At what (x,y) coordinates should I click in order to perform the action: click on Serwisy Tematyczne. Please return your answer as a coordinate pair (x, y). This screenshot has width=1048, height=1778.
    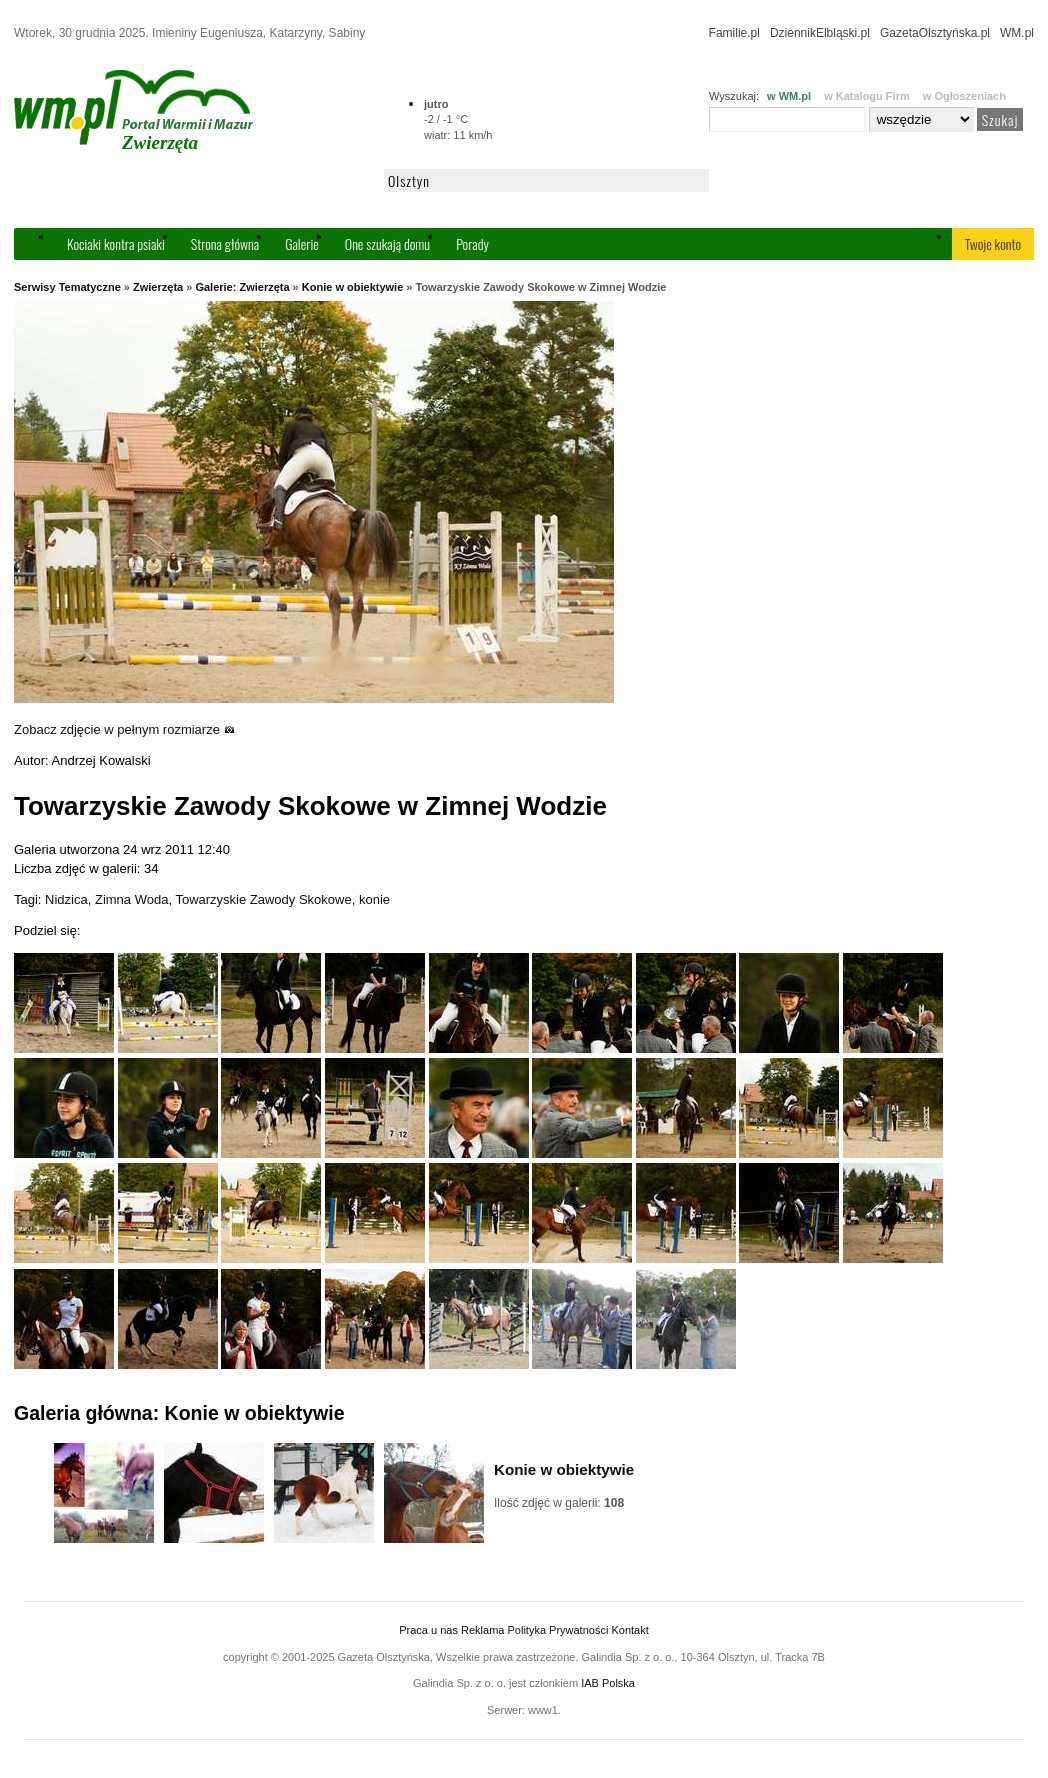
    Looking at the image, I should click on (67, 287).